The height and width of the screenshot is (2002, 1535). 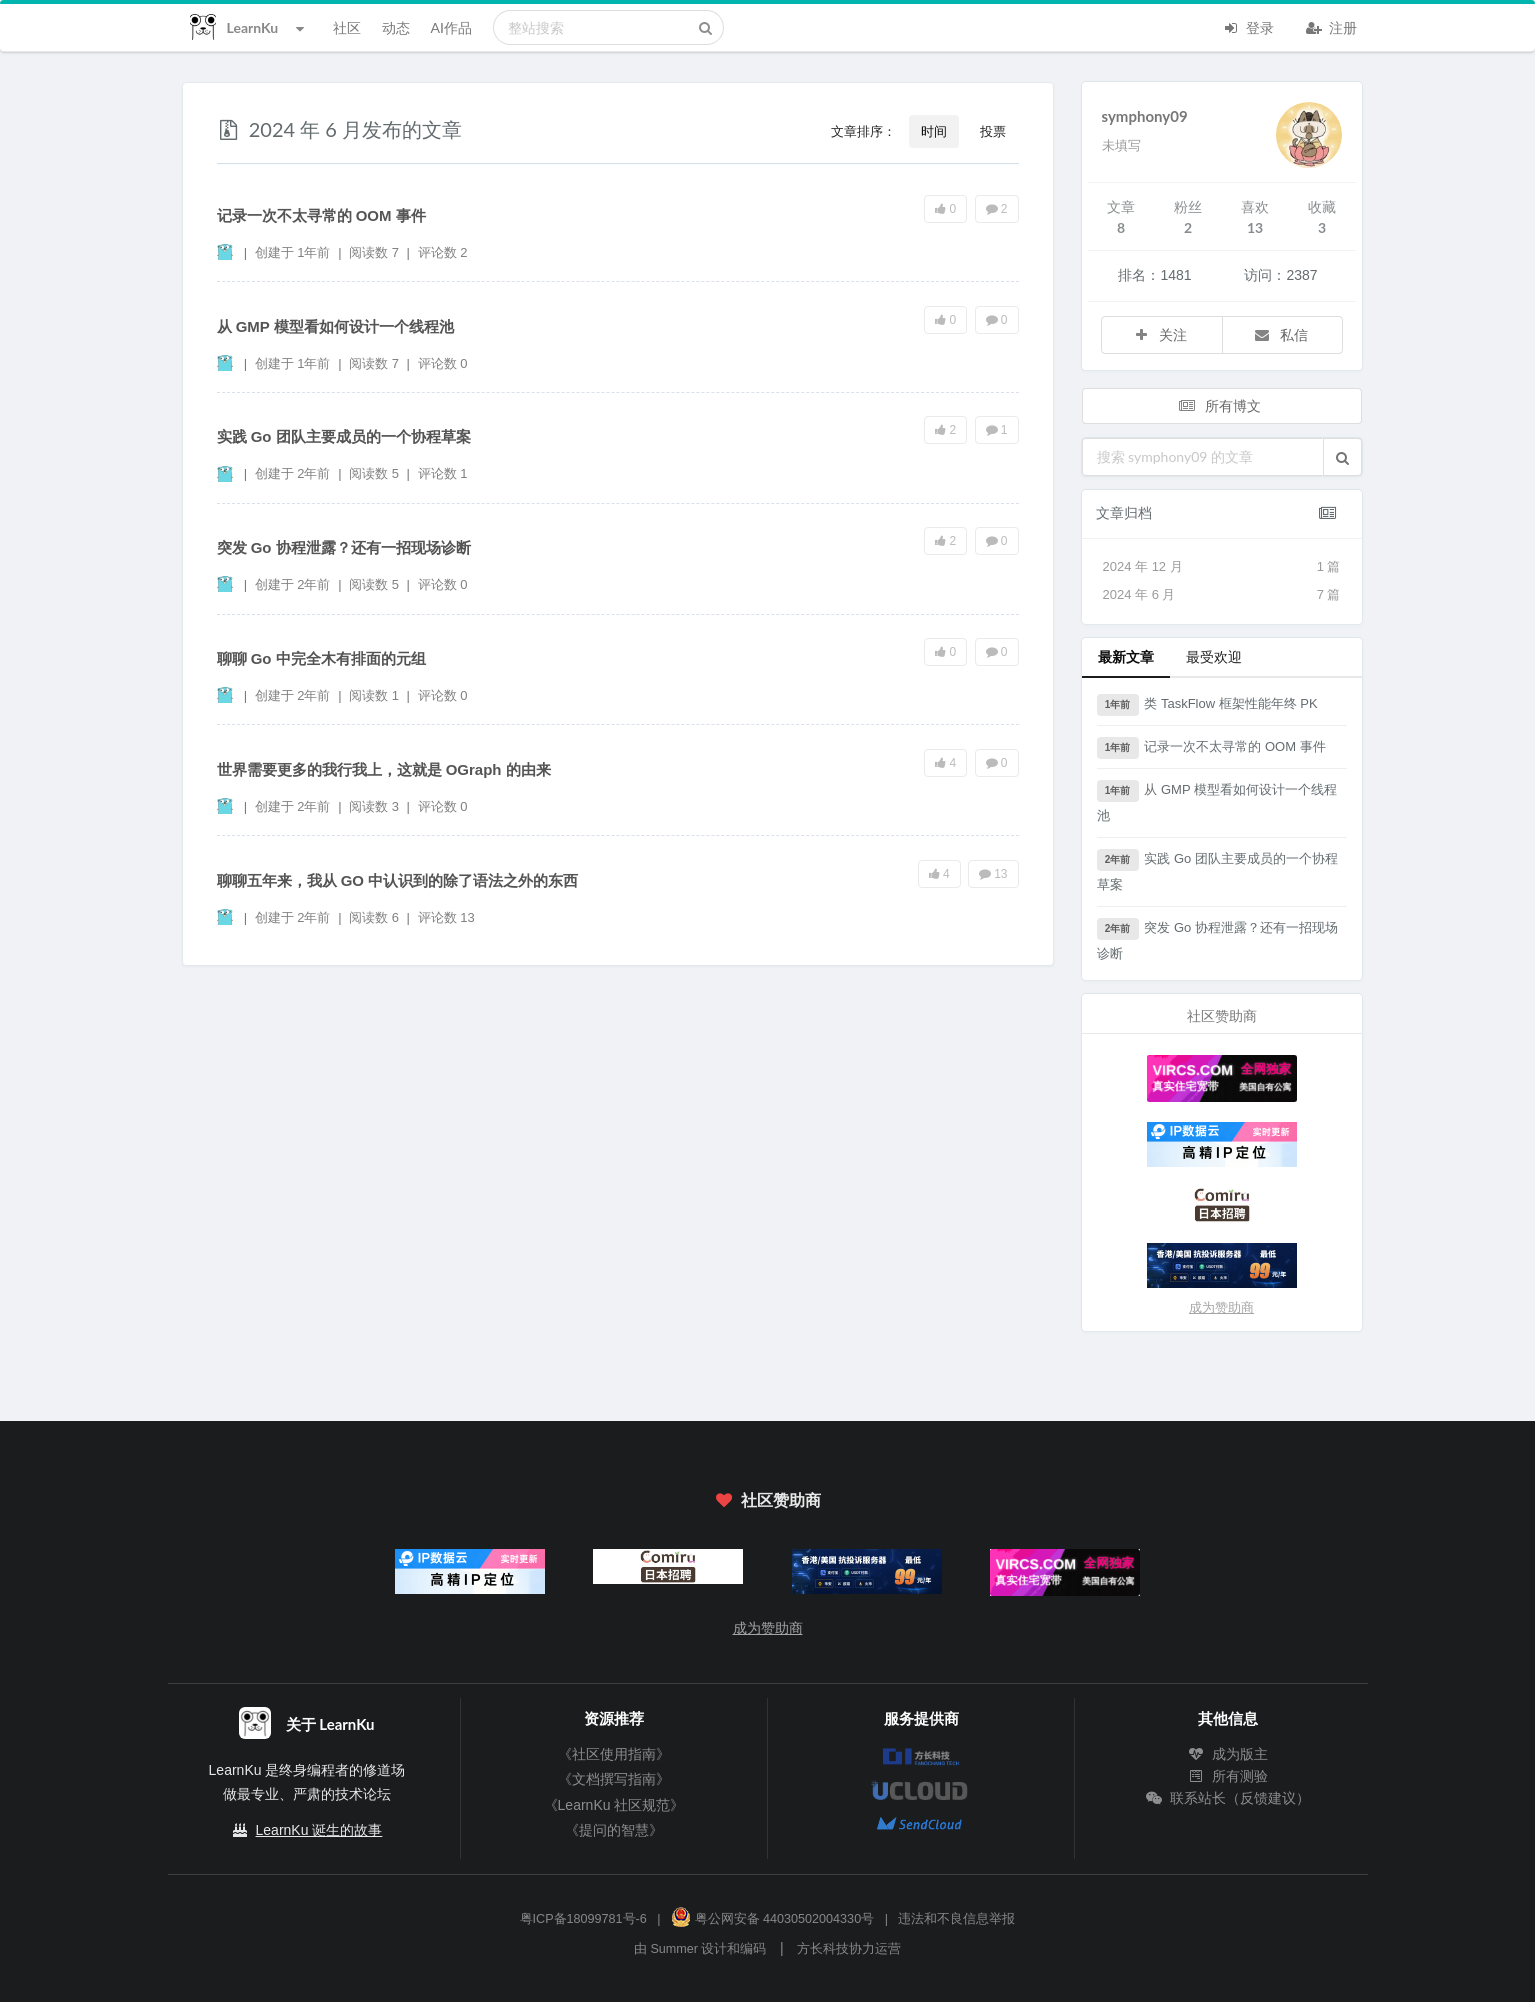 What do you see at coordinates (375, 473) in the screenshot?
I see `阅读数 5` at bounding box center [375, 473].